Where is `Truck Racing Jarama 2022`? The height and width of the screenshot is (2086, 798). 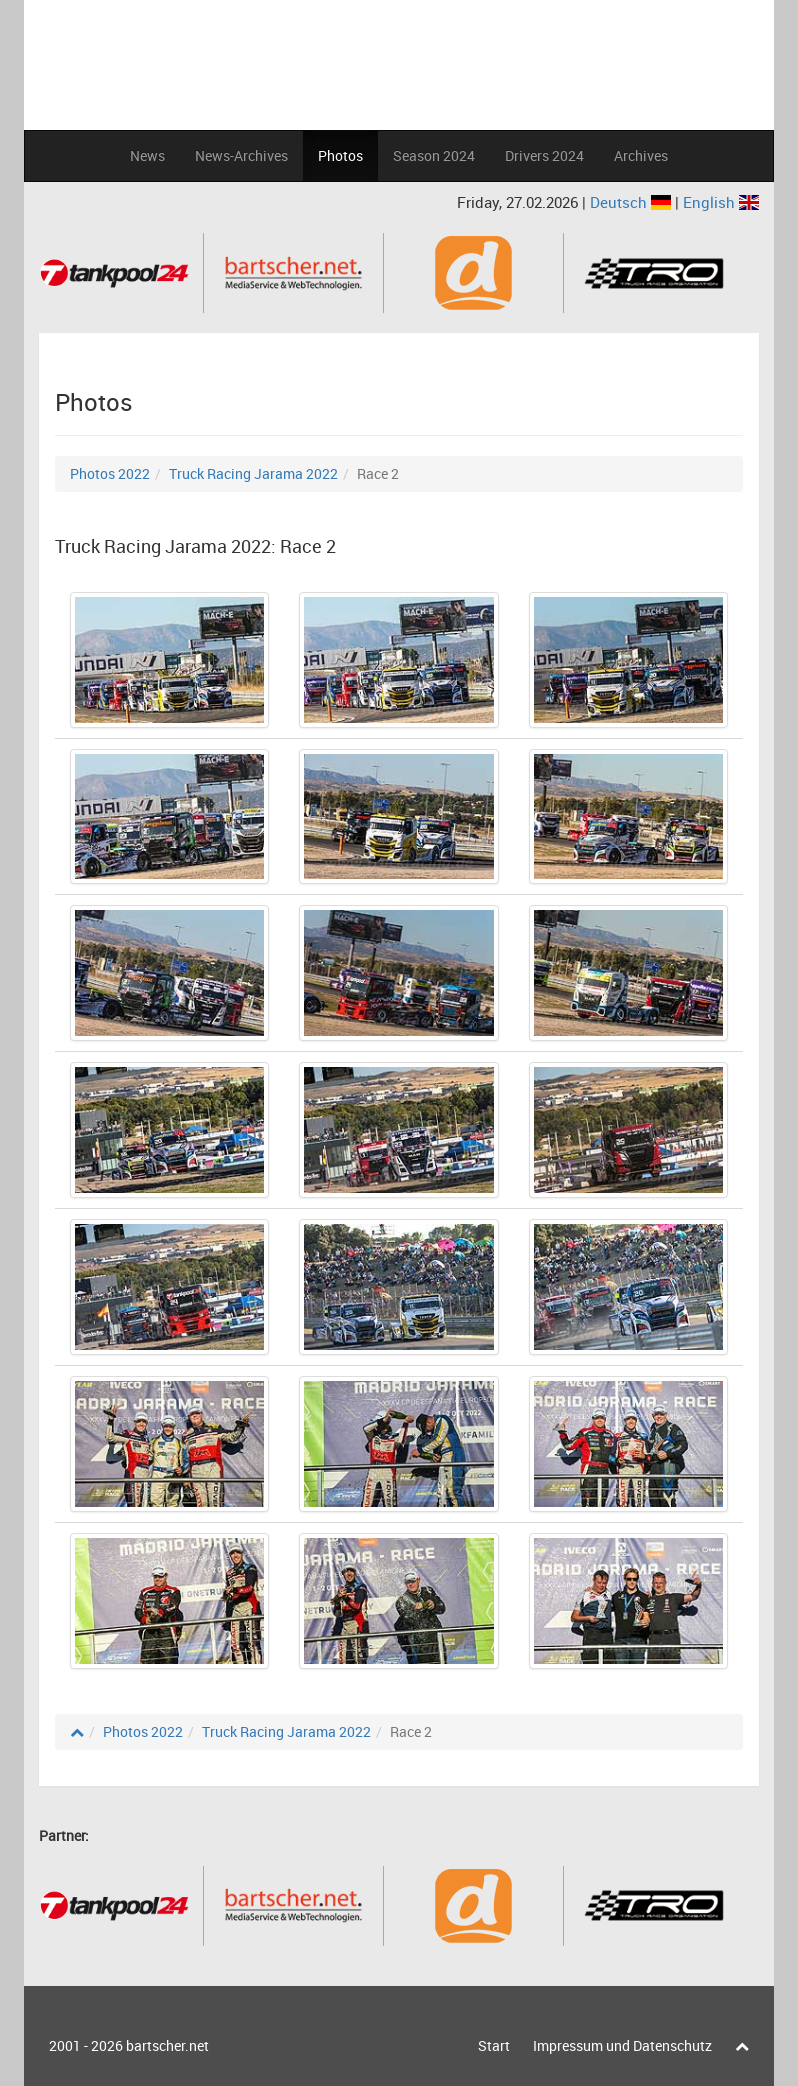
Truck Racing Jarama 2022 is located at coordinates (253, 473).